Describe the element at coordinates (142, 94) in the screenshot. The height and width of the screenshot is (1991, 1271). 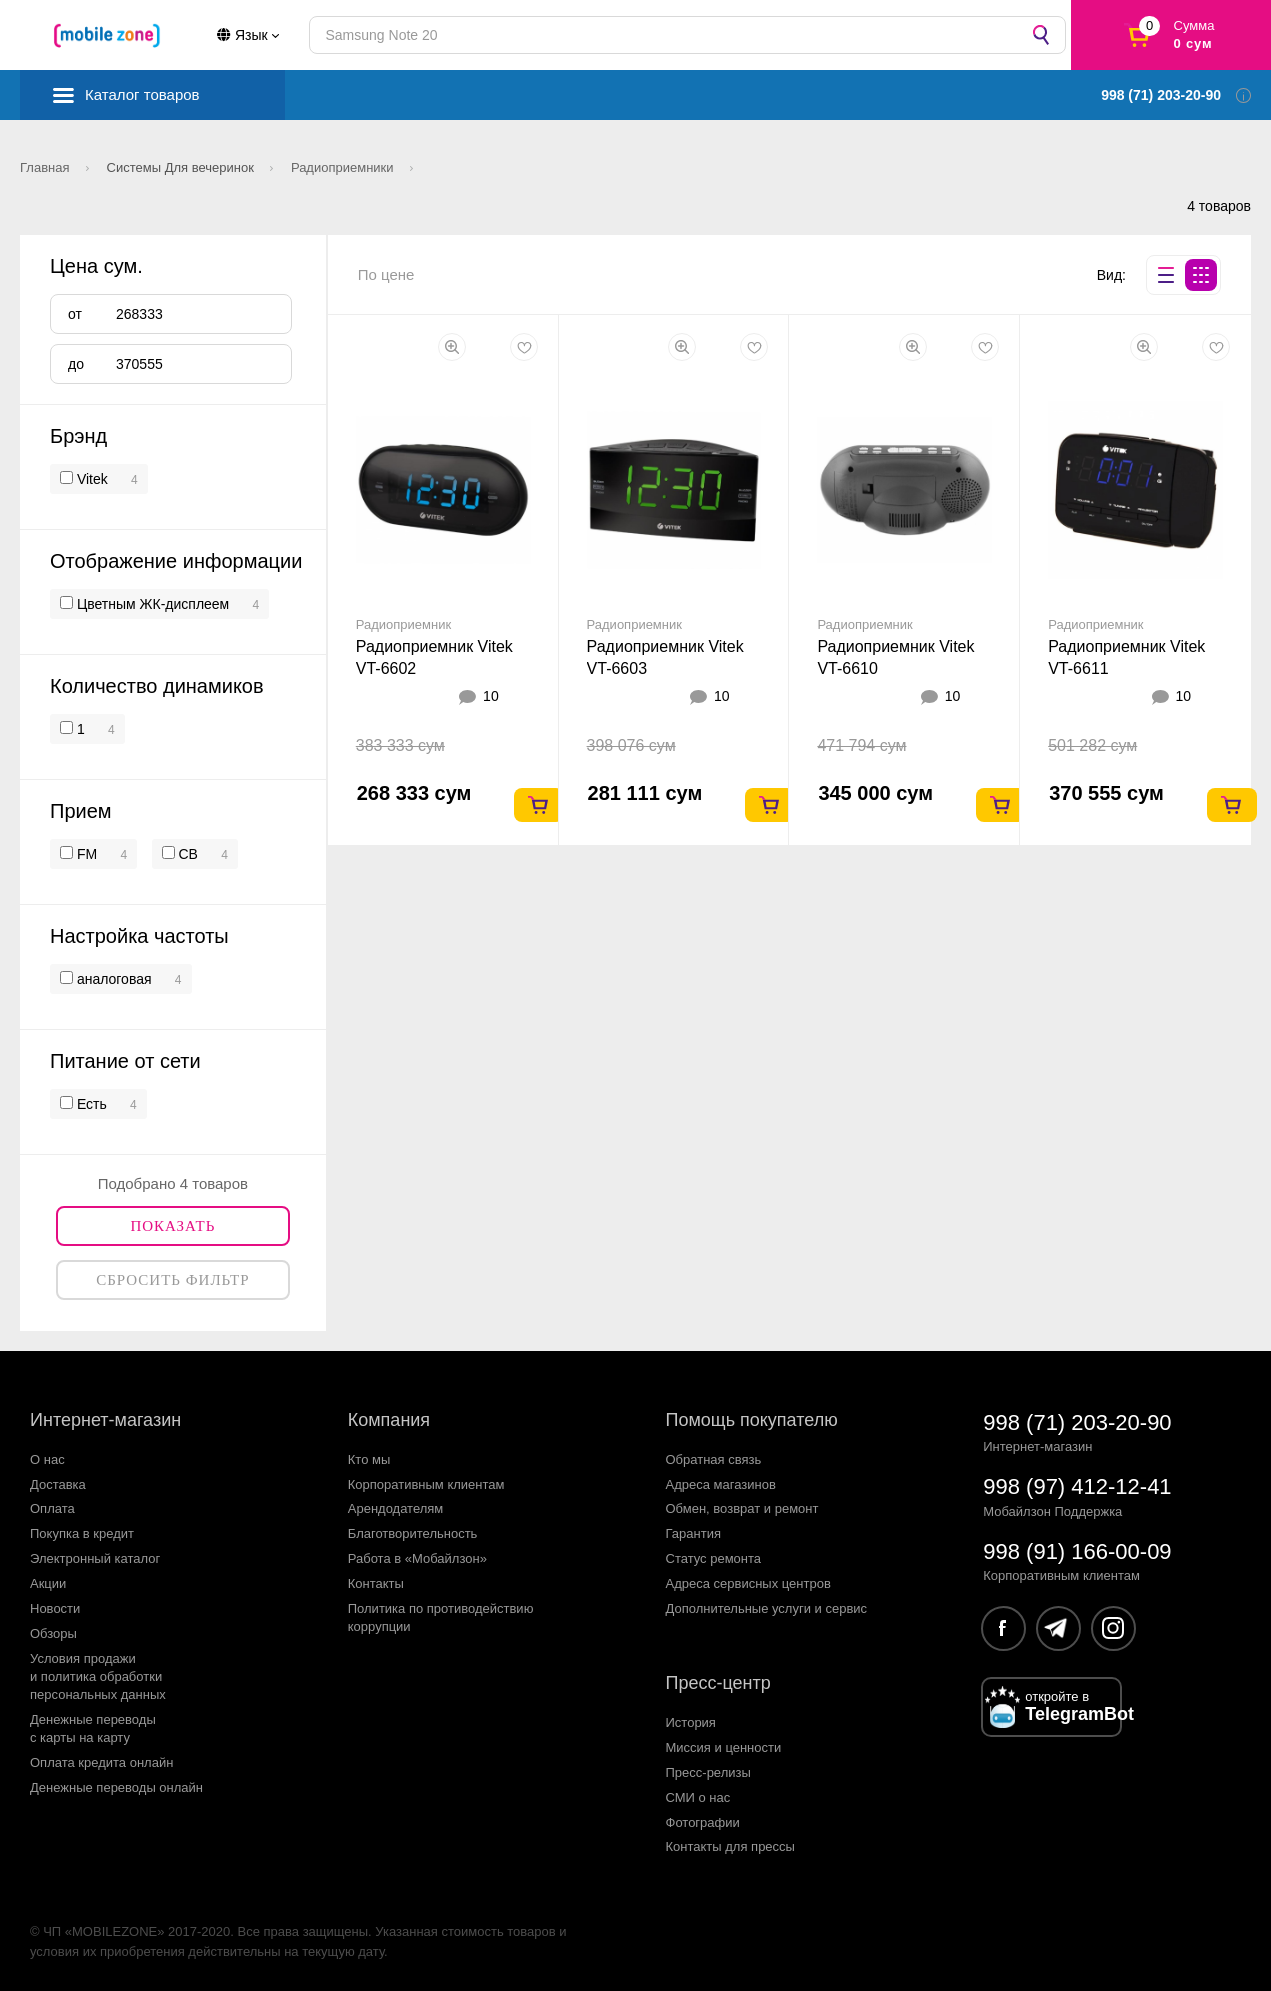
I see `Каталог товаров` at that location.